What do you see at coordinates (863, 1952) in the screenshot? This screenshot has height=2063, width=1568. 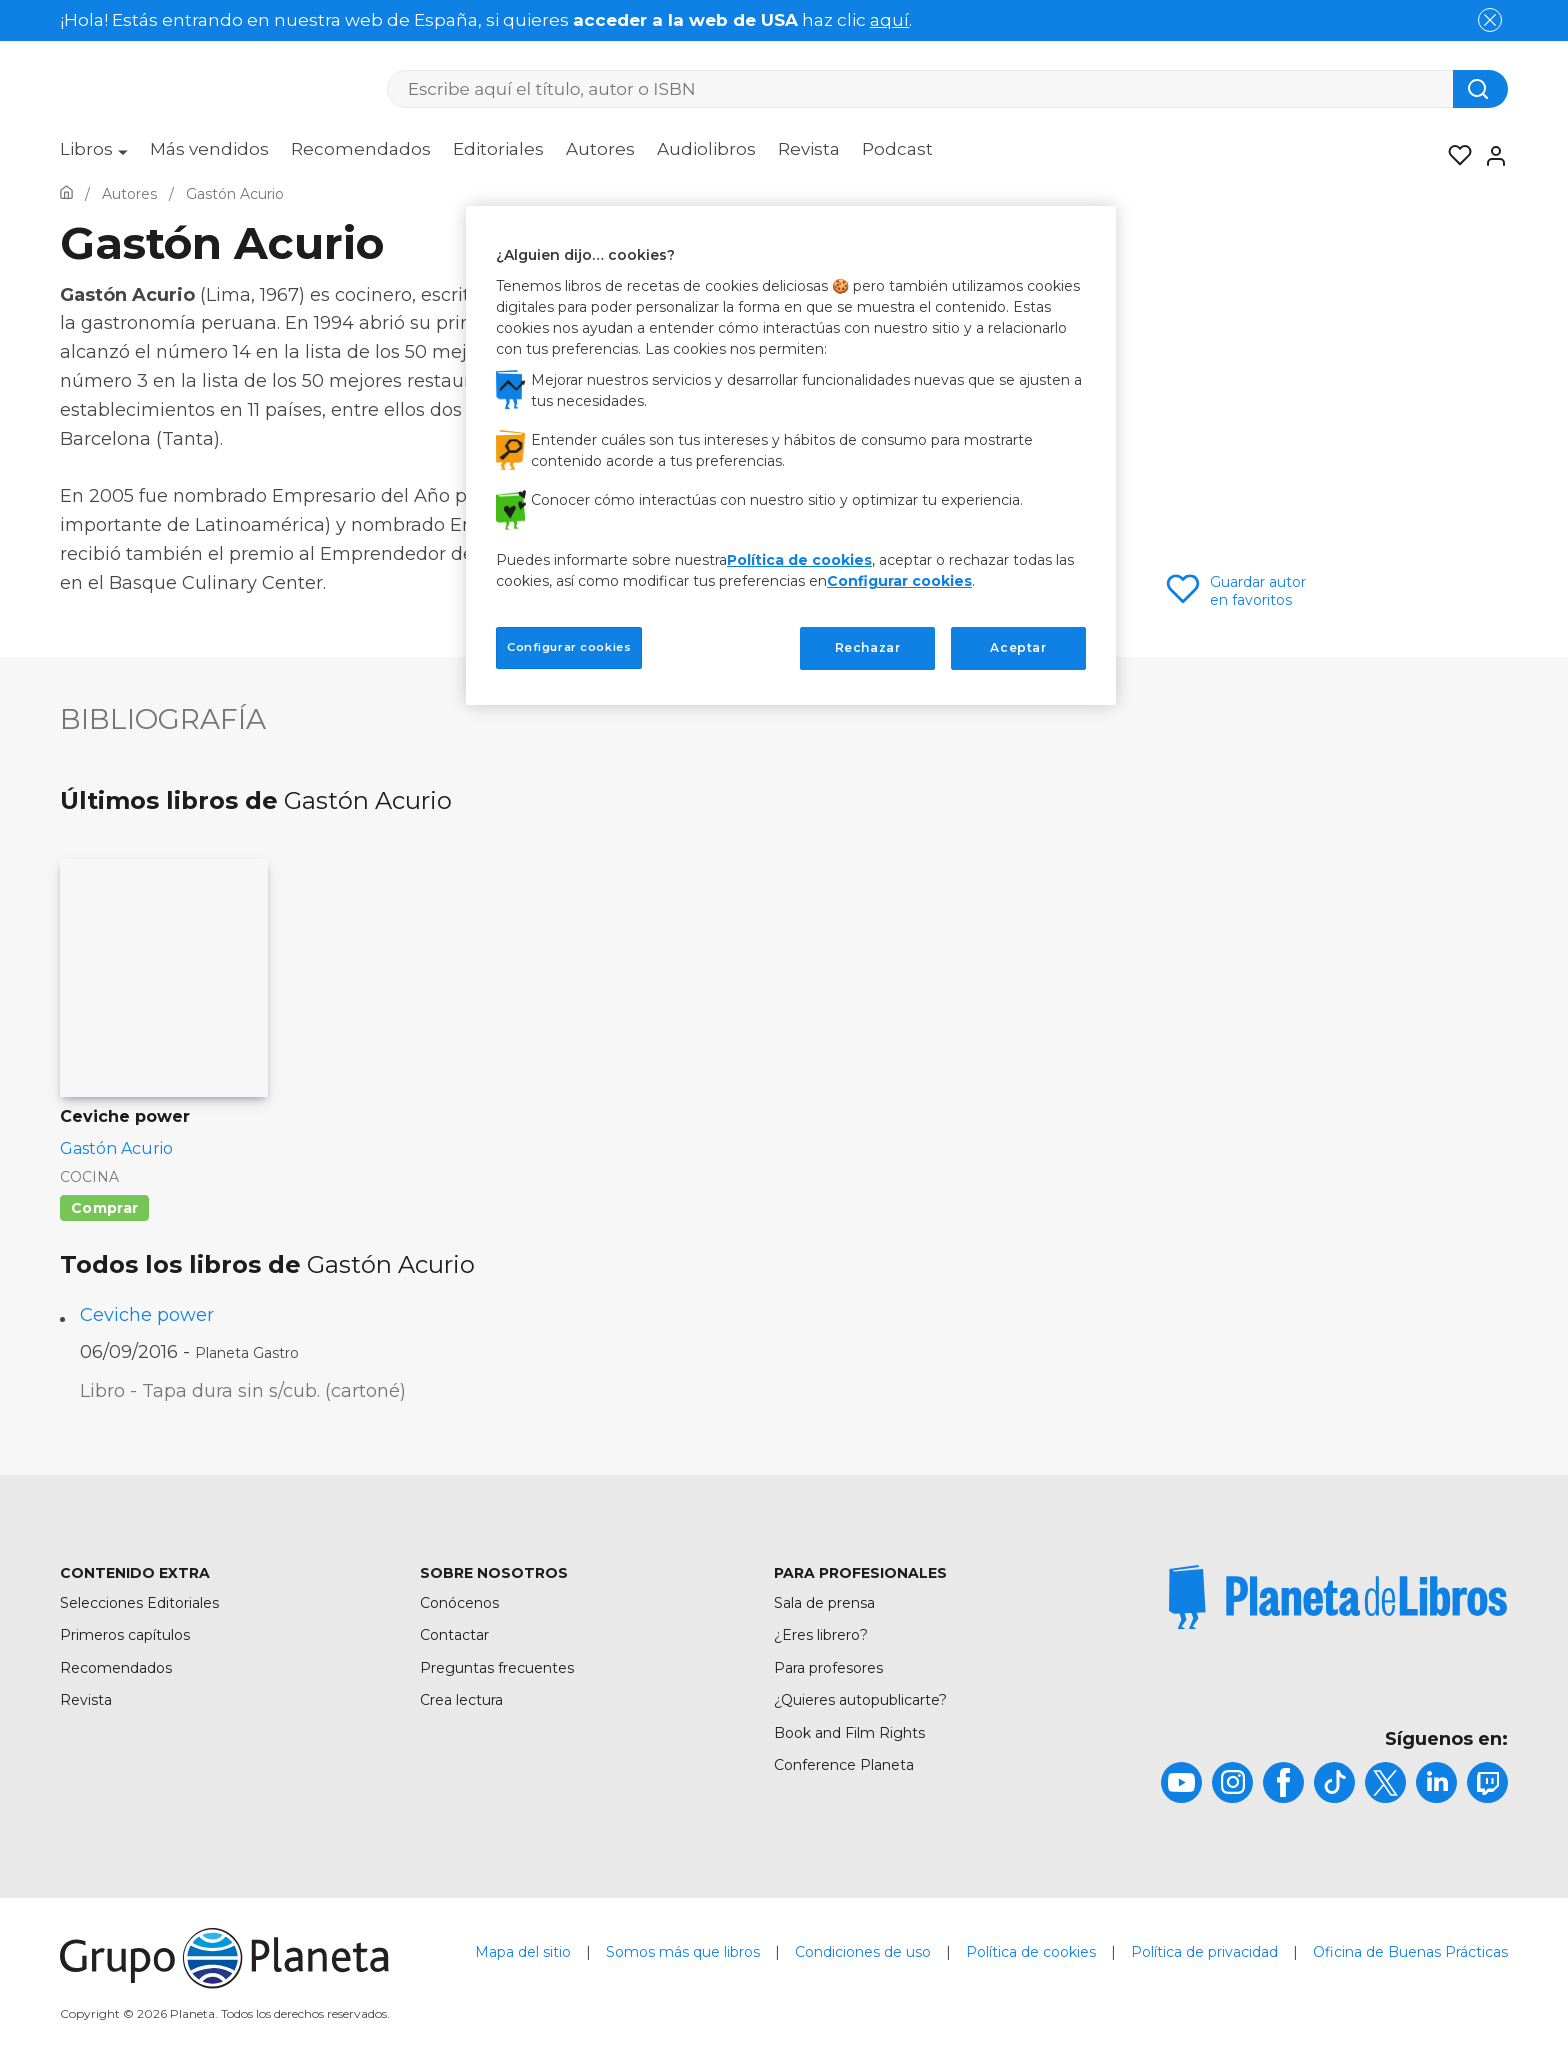 I see `Condiciones de uso` at bounding box center [863, 1952].